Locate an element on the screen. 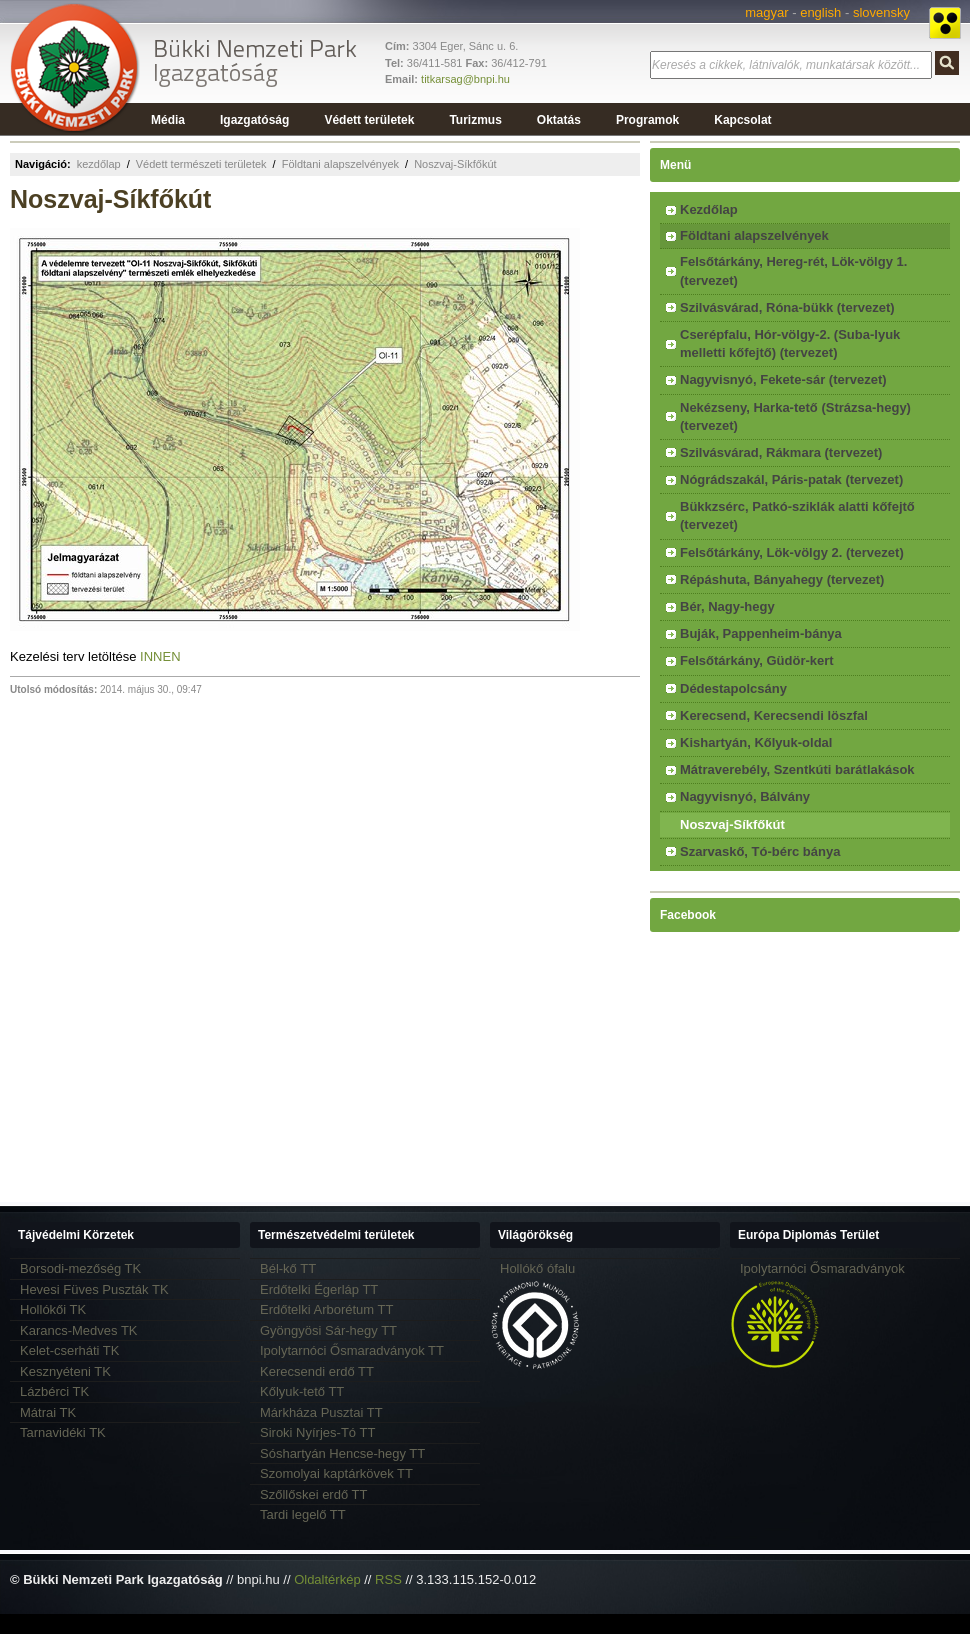 The image size is (970, 1634). Buják, Pappenheim-bánya is located at coordinates (761, 633).